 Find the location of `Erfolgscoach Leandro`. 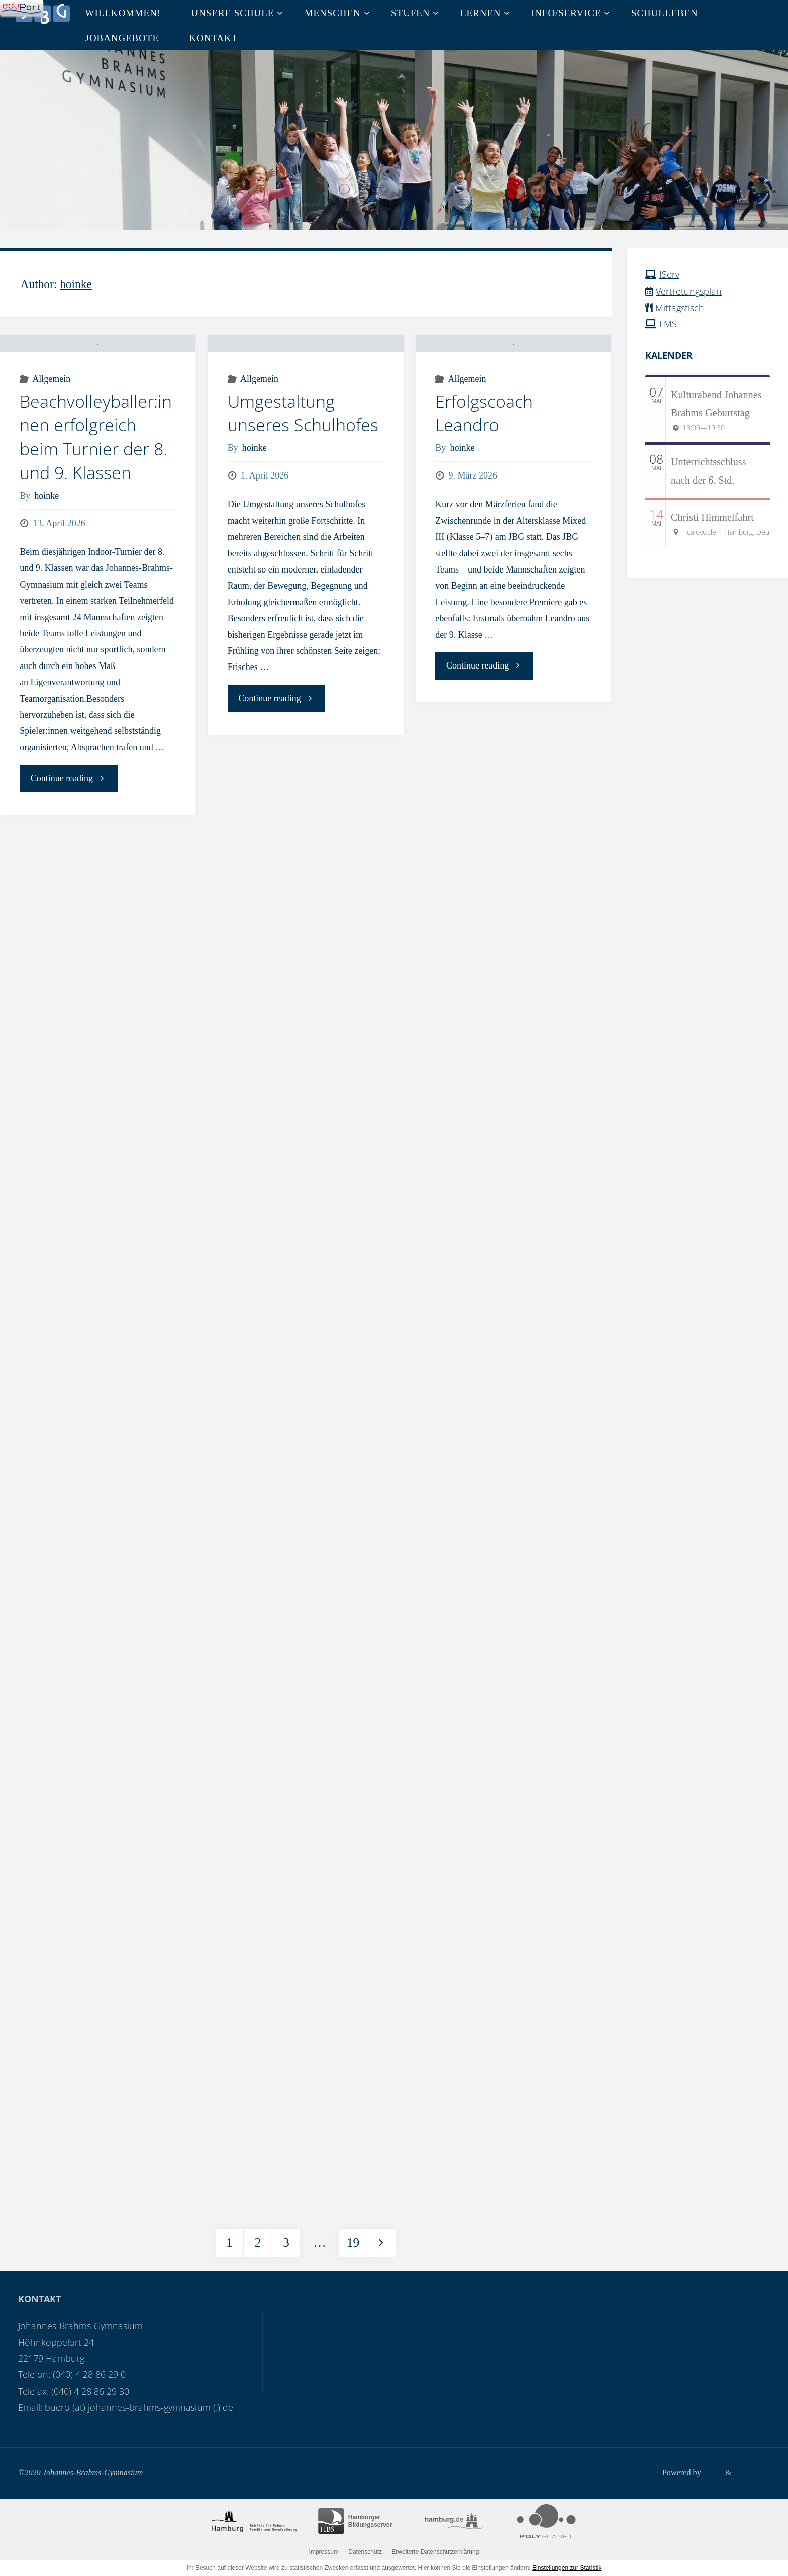

Erfolgscoach Leandro is located at coordinates (484, 474).